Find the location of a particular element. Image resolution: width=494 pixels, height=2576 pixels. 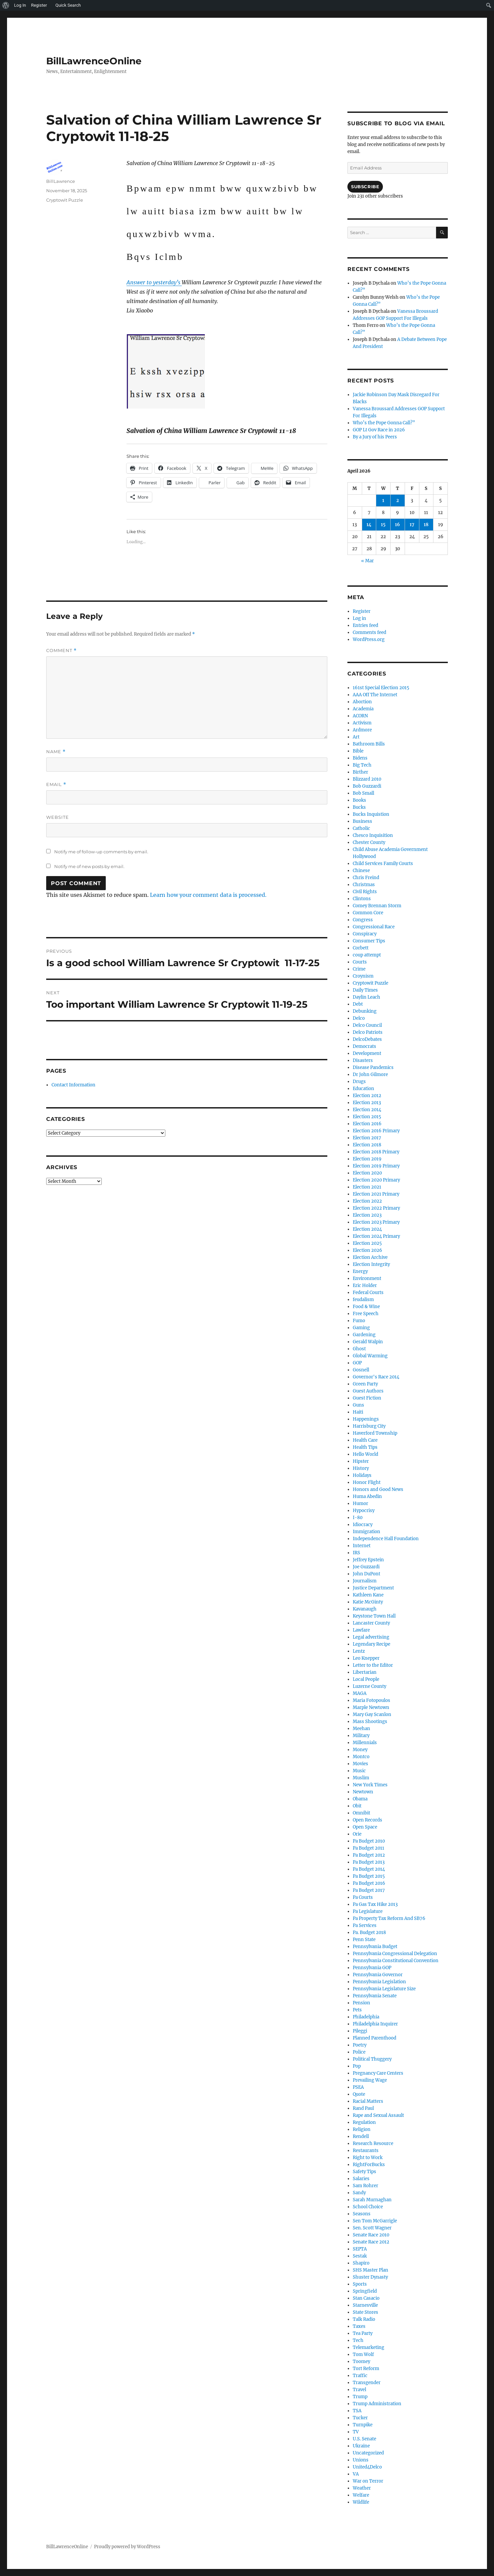

Omnibit is located at coordinates (361, 1813).